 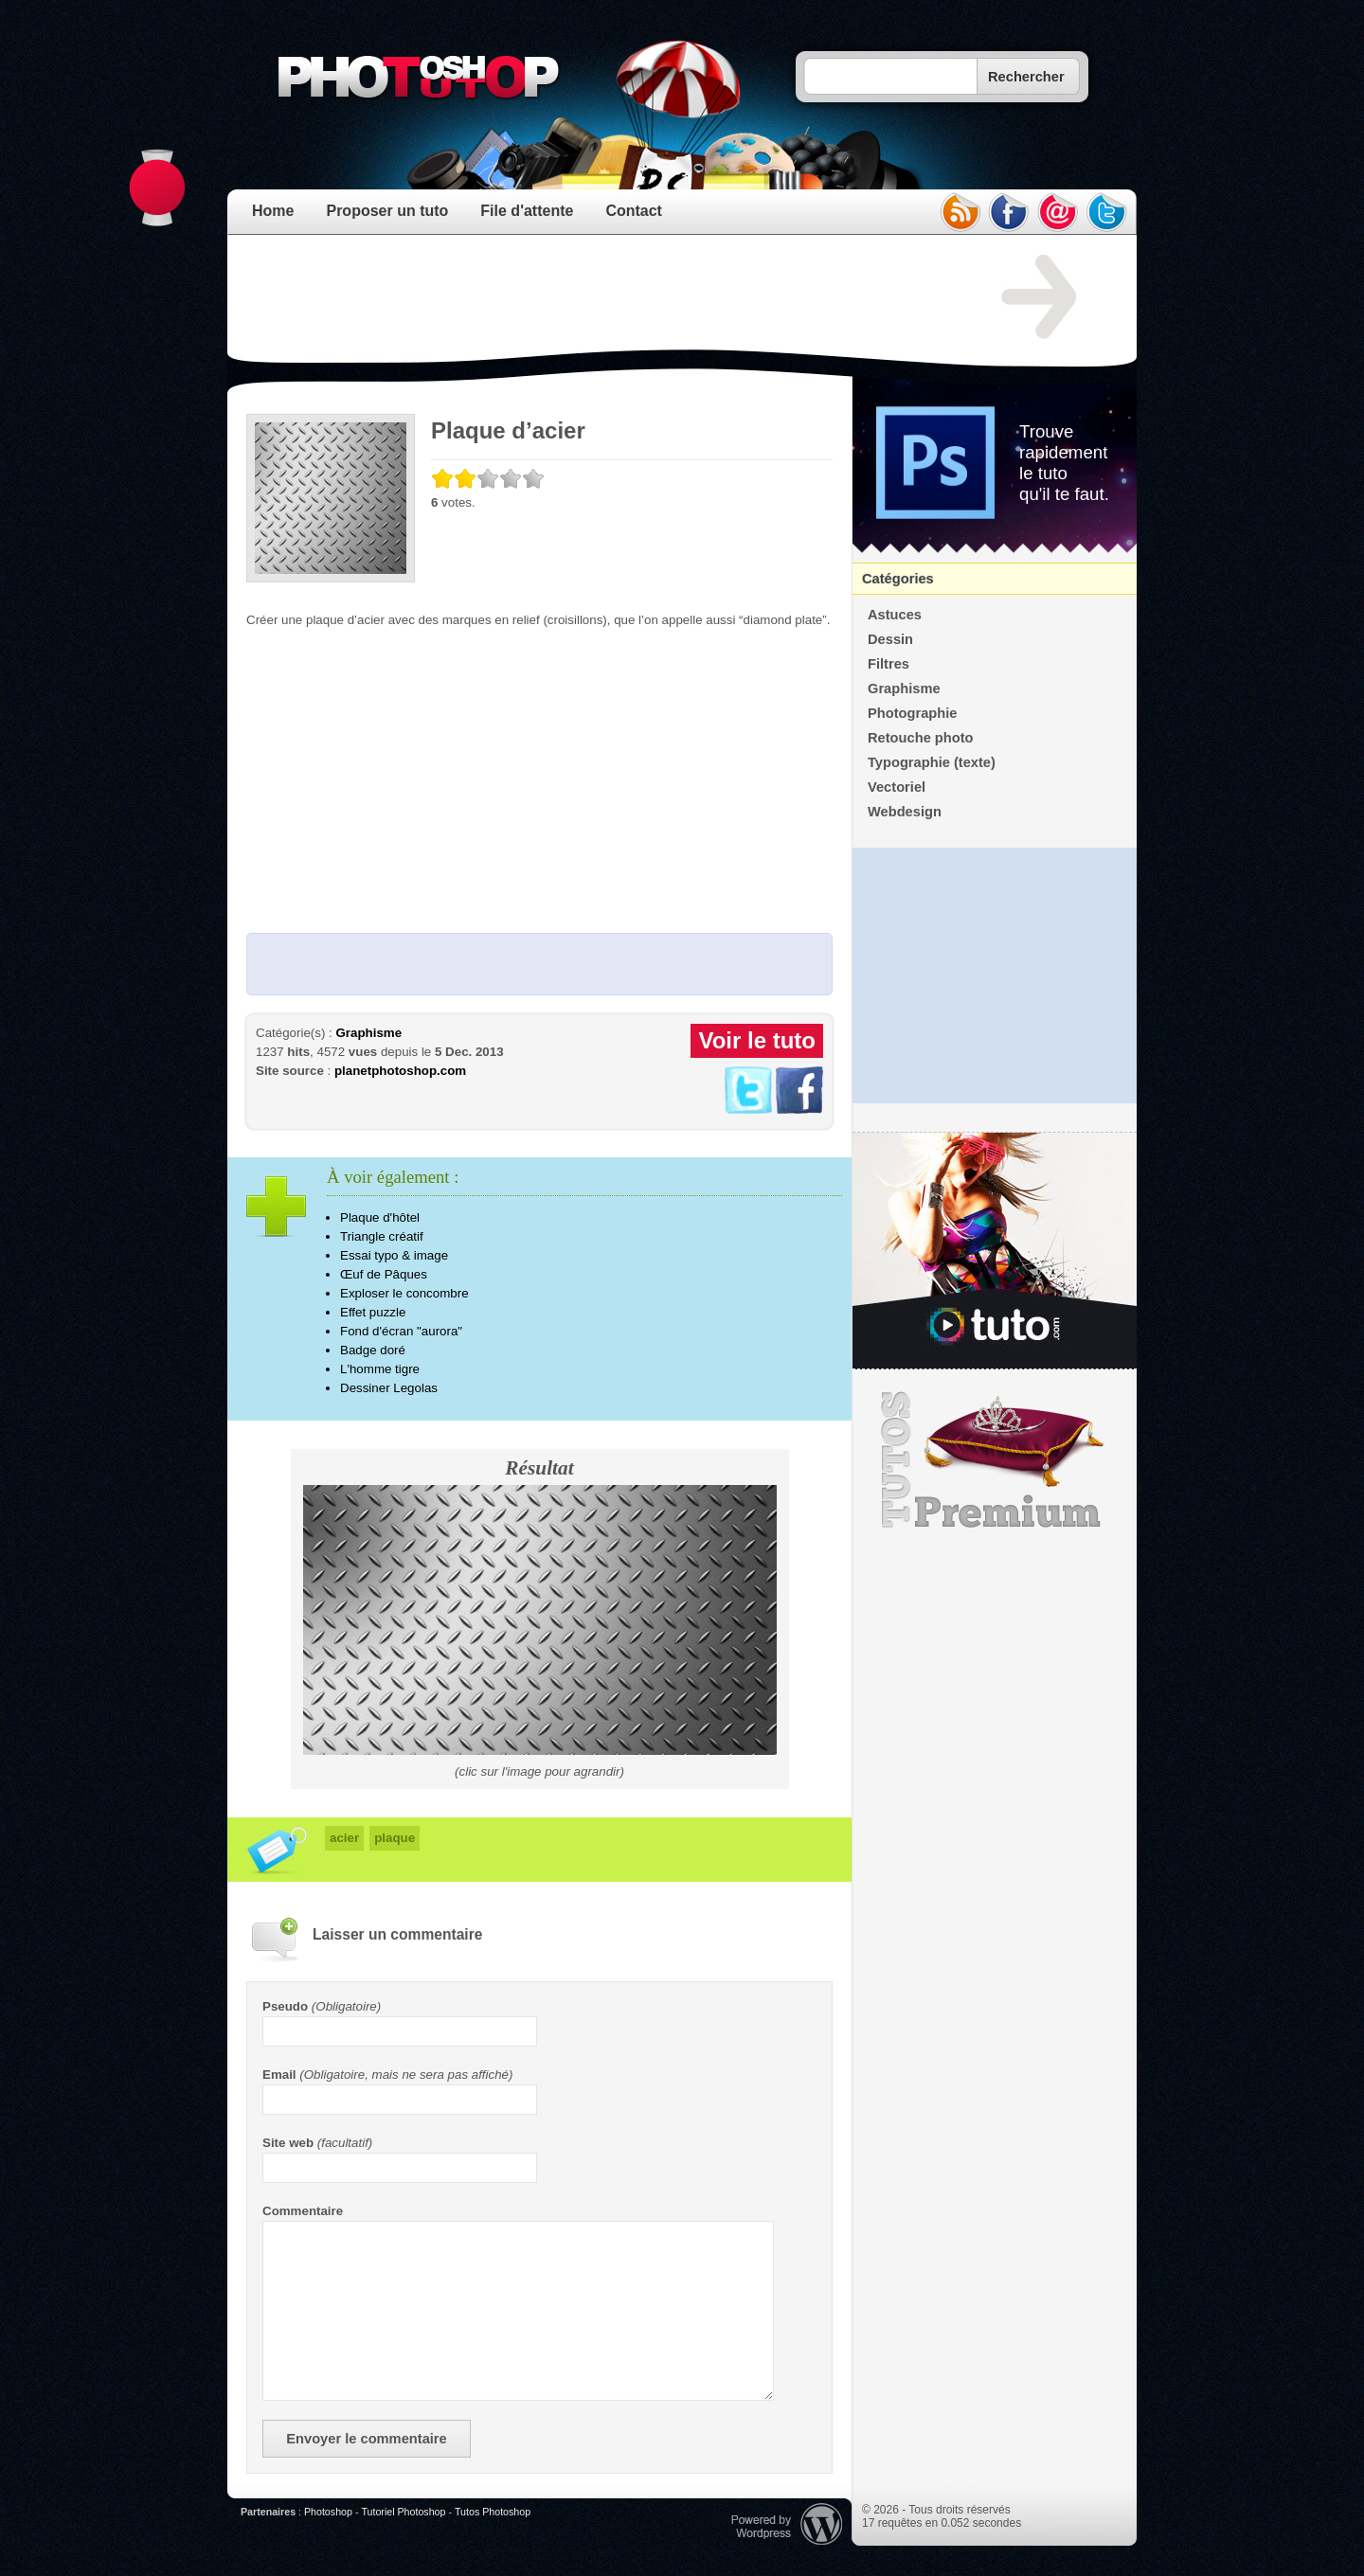 What do you see at coordinates (368, 1033) in the screenshot?
I see `Graphisme` at bounding box center [368, 1033].